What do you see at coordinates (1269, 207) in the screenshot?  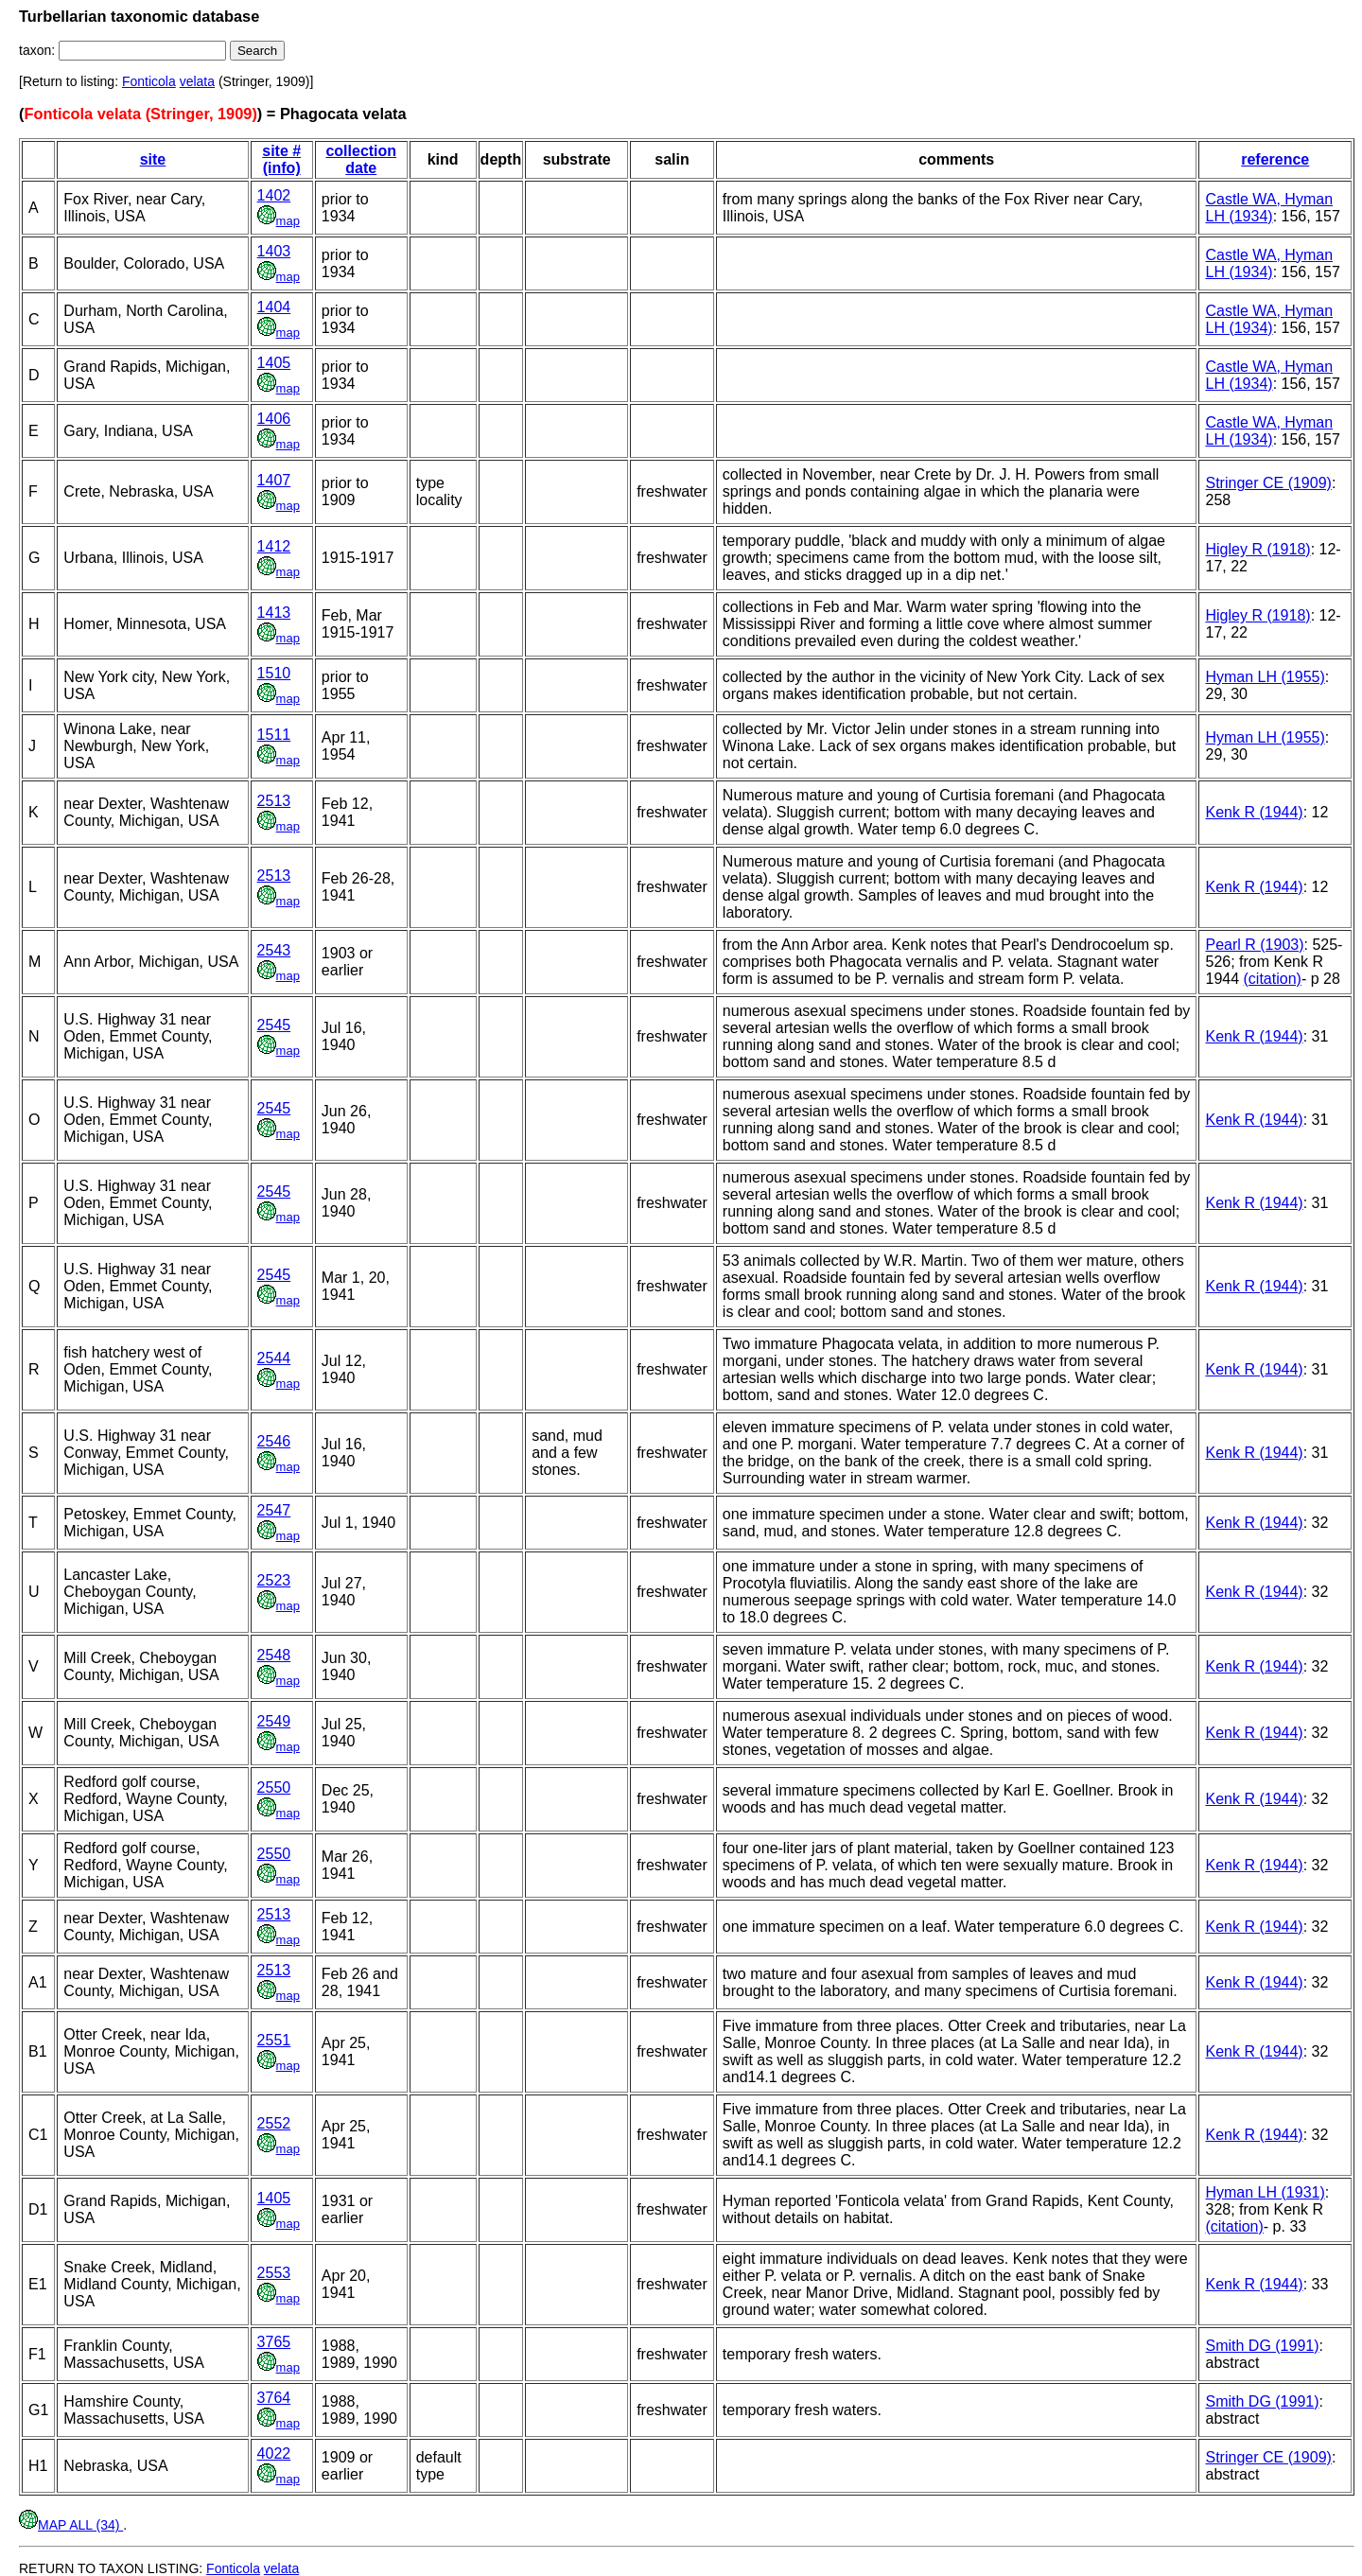 I see `Castle WA, Hyman LH (1934)` at bounding box center [1269, 207].